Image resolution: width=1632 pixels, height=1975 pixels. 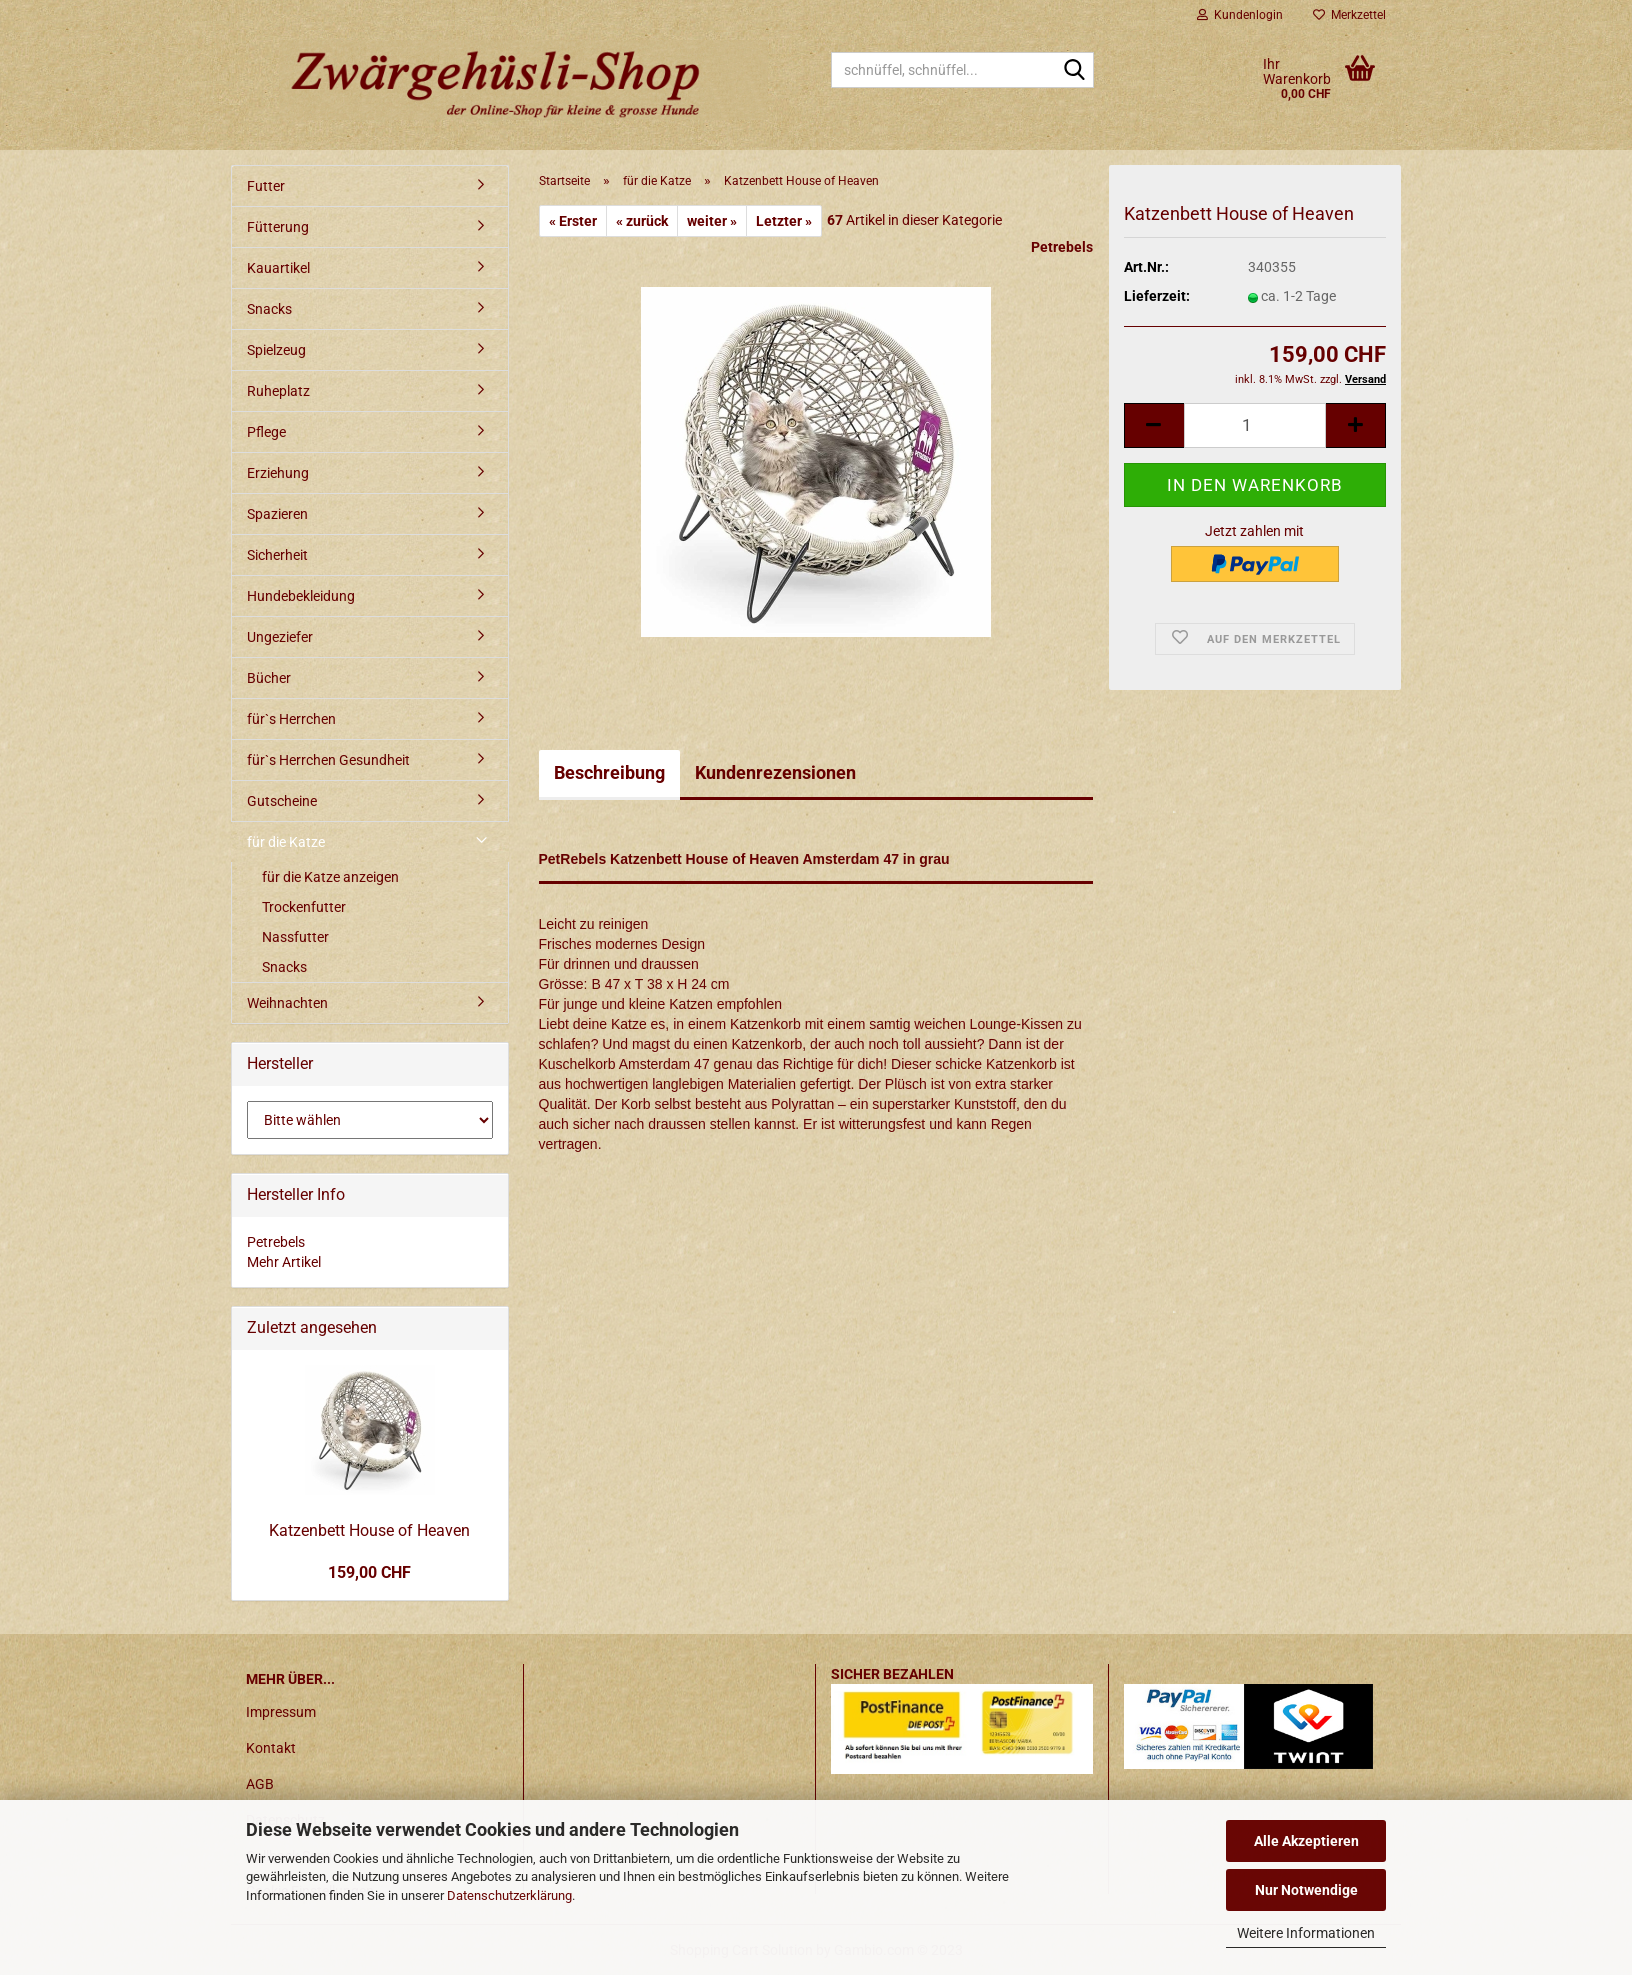 What do you see at coordinates (642, 221) in the screenshot?
I see `« zurück` at bounding box center [642, 221].